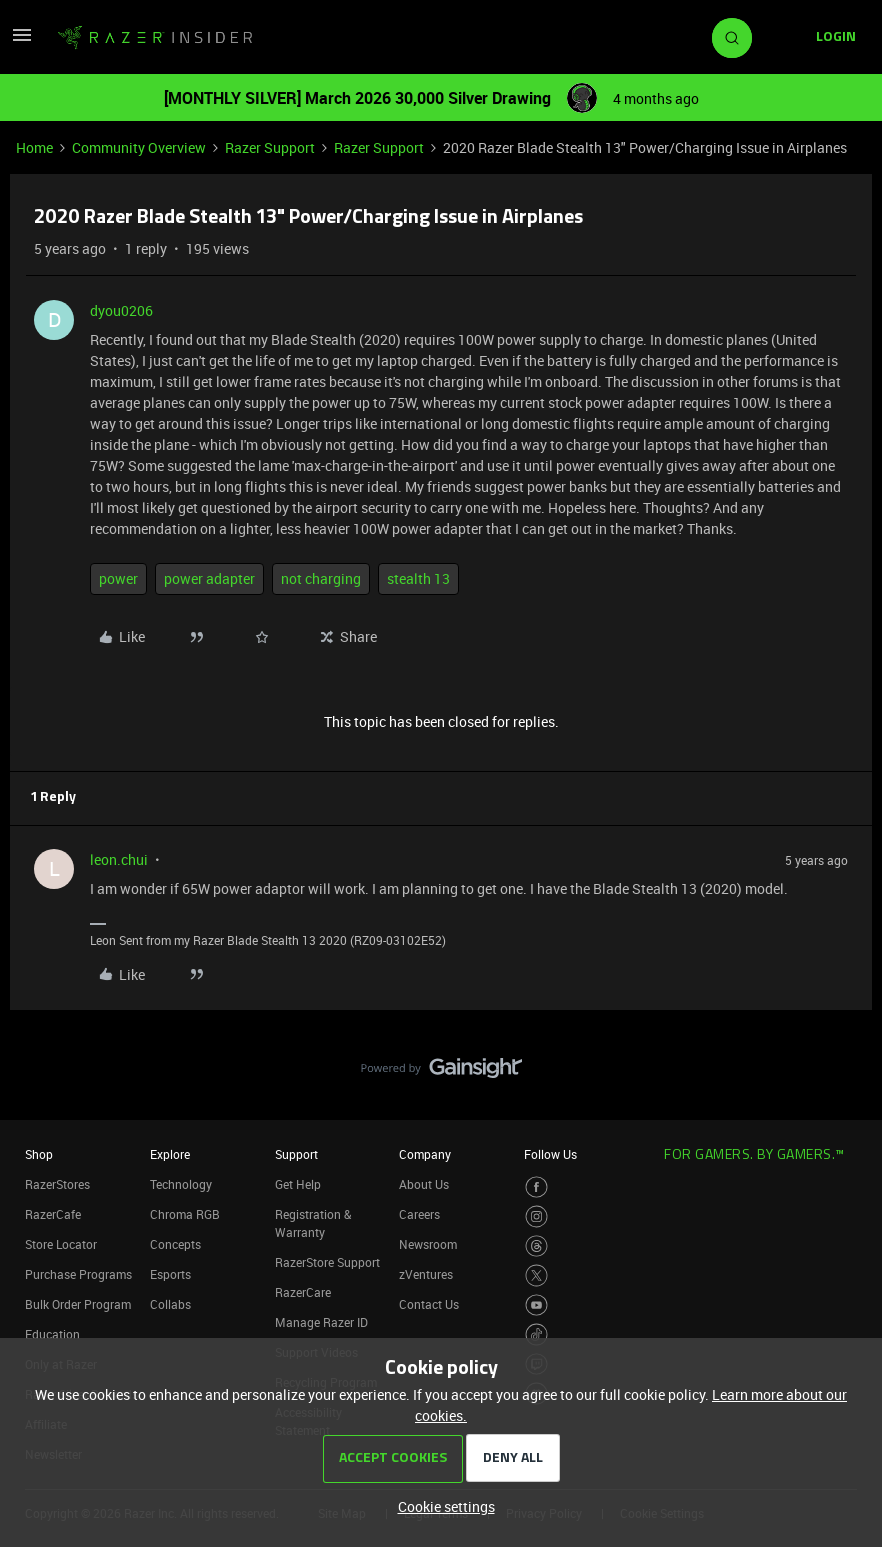 This screenshot has width=882, height=1547. I want to click on Razer Support, so click(270, 147).